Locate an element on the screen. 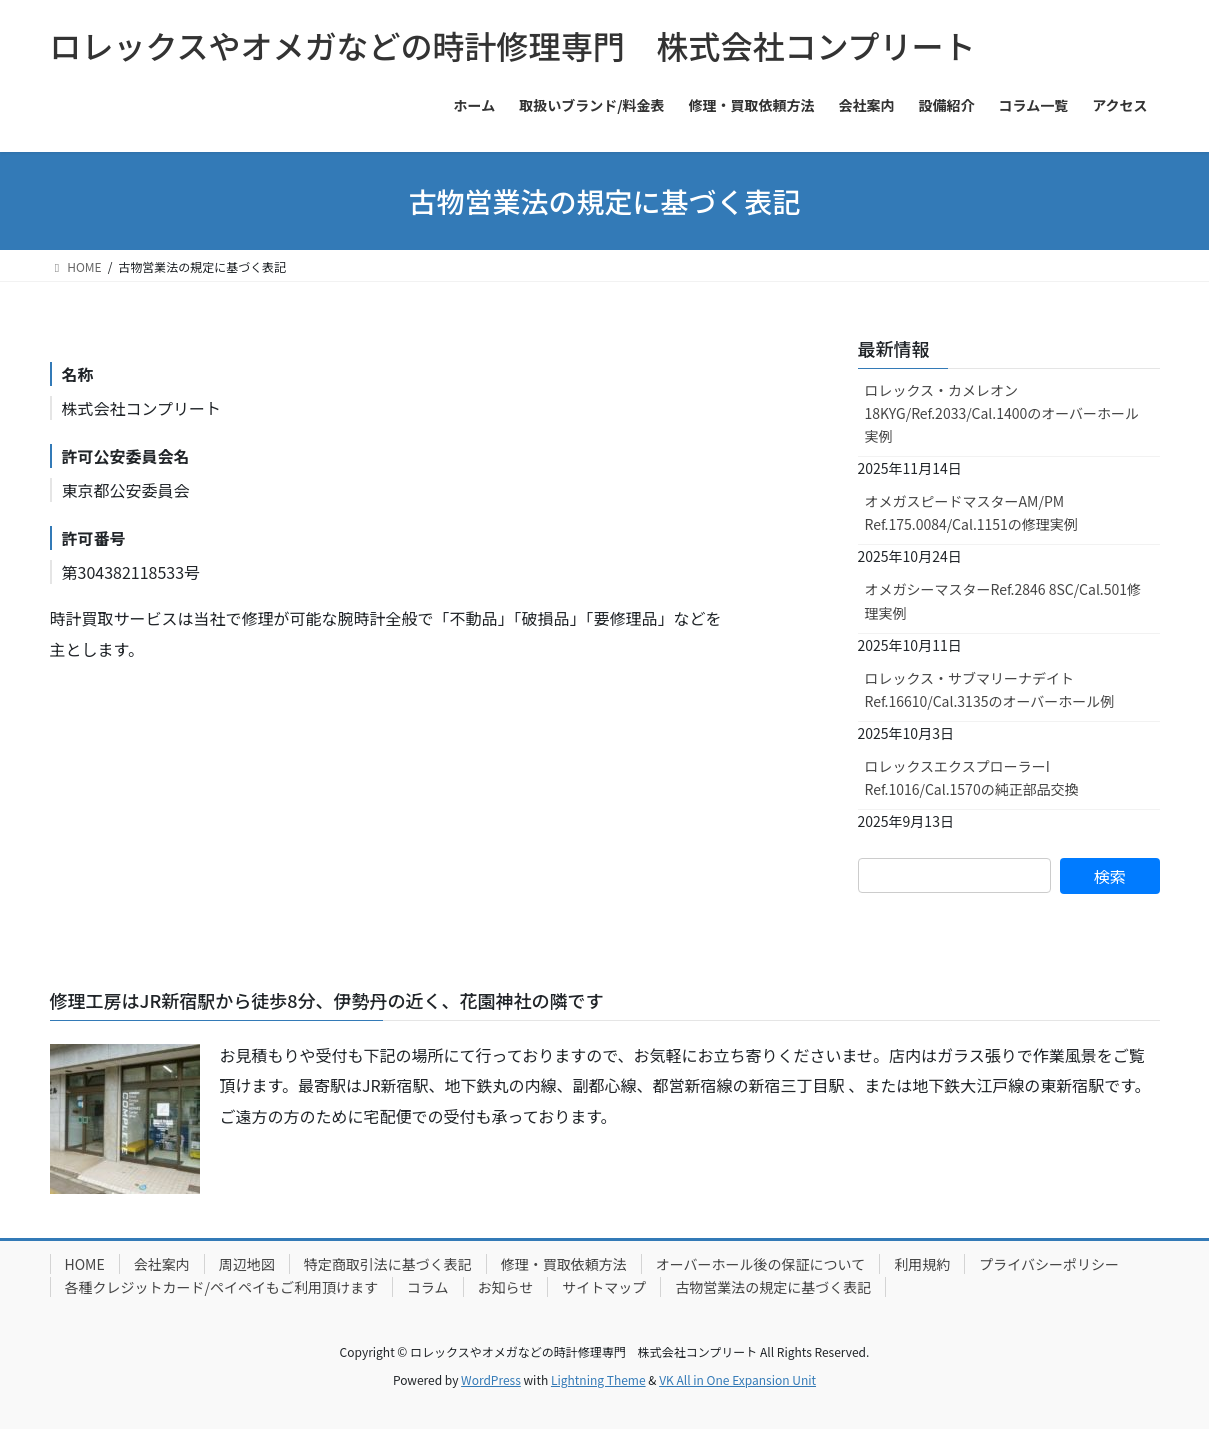  プライバシーポリシー is located at coordinates (1049, 1264).